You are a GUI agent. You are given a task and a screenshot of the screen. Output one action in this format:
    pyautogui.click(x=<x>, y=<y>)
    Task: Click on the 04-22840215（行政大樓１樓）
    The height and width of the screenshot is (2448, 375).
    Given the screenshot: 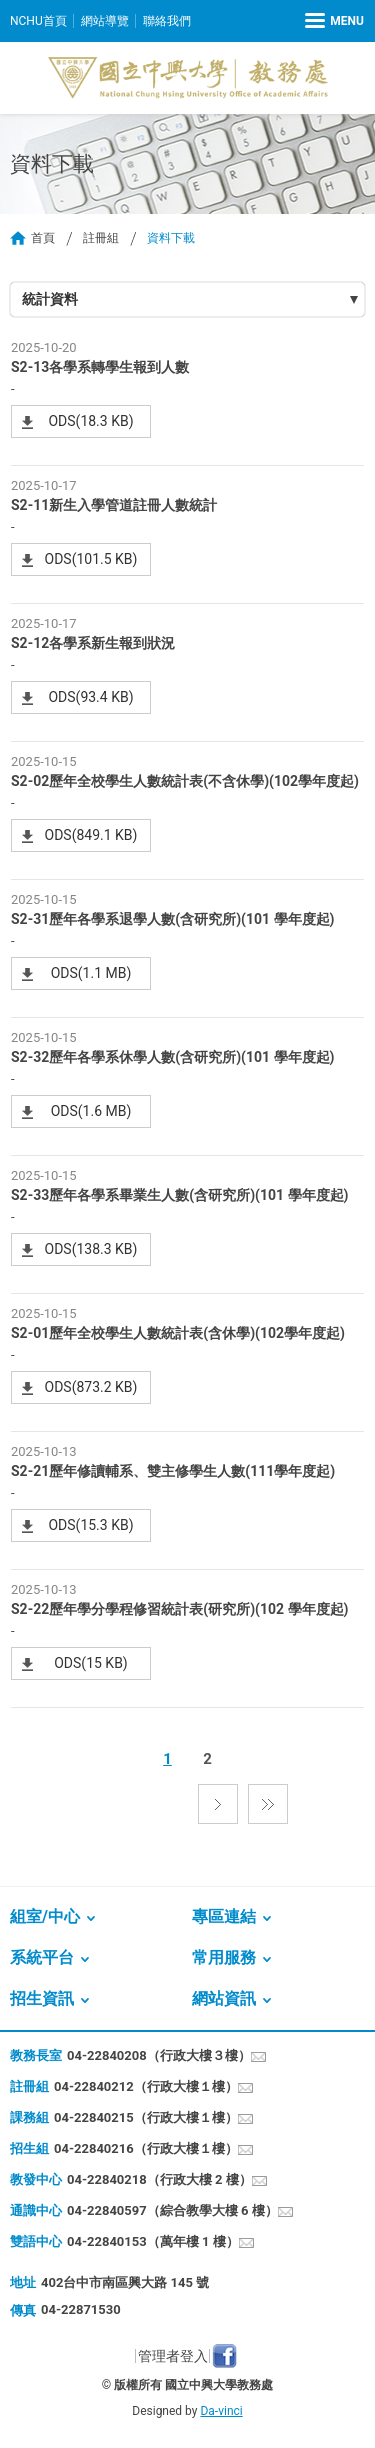 What is the action you would take?
    pyautogui.click(x=146, y=2117)
    